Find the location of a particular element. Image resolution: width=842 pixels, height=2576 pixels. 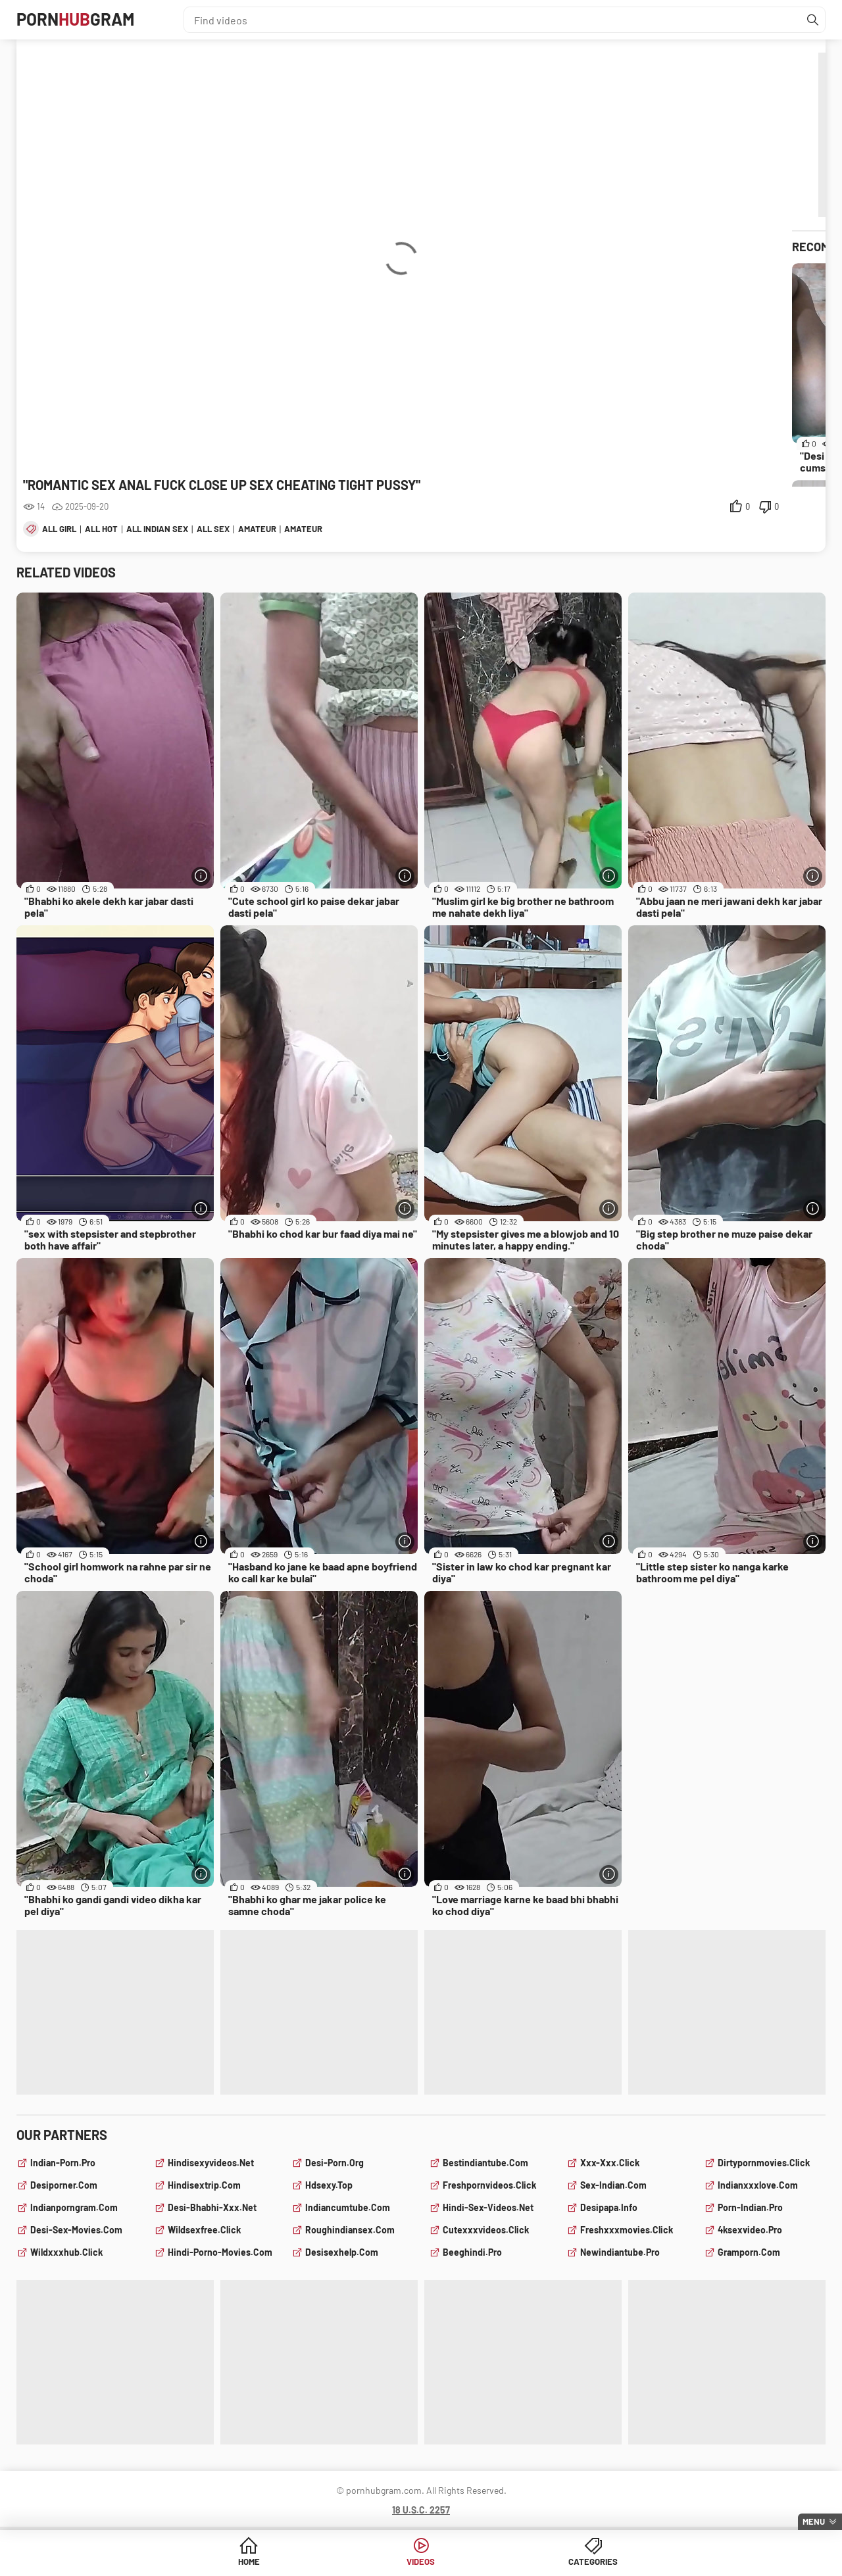

desi-bhabhi-xxx.net is located at coordinates (212, 2207).